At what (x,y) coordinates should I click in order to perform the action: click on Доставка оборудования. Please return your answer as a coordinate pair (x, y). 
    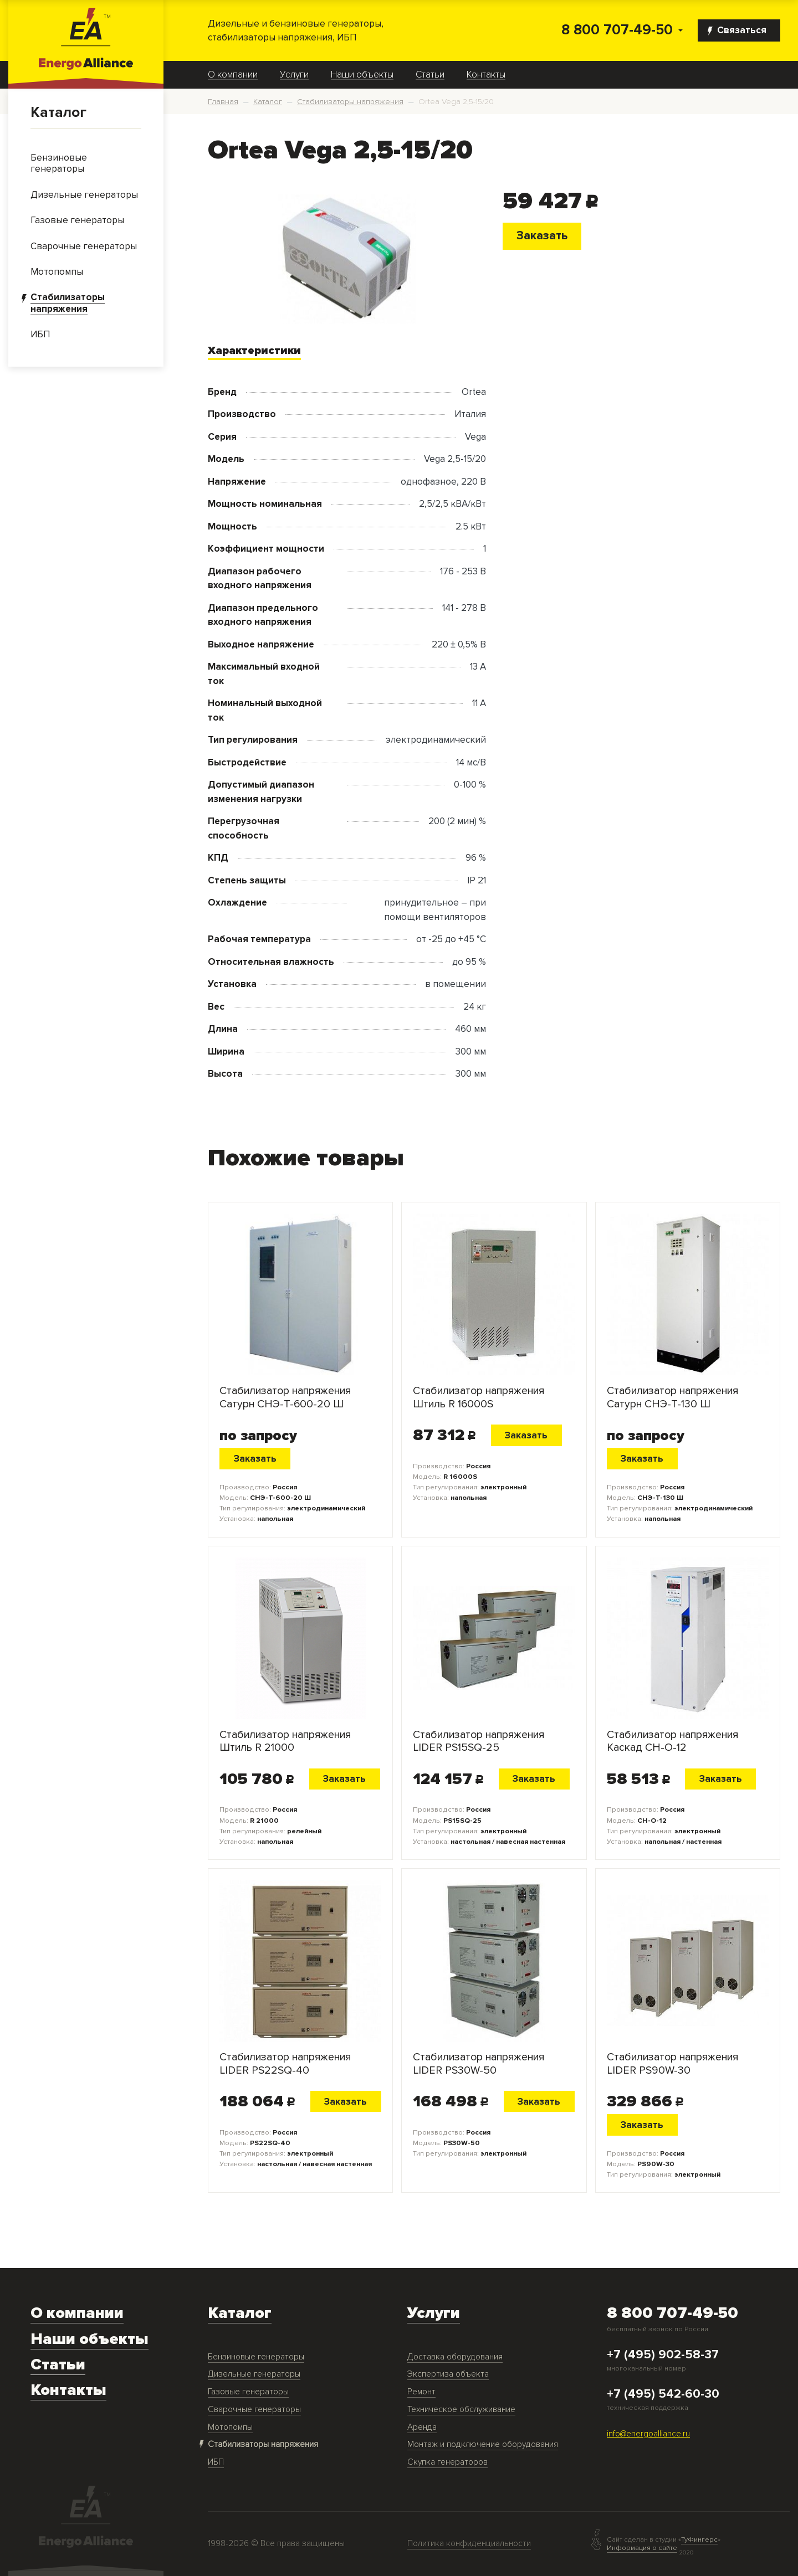
    Looking at the image, I should click on (455, 2357).